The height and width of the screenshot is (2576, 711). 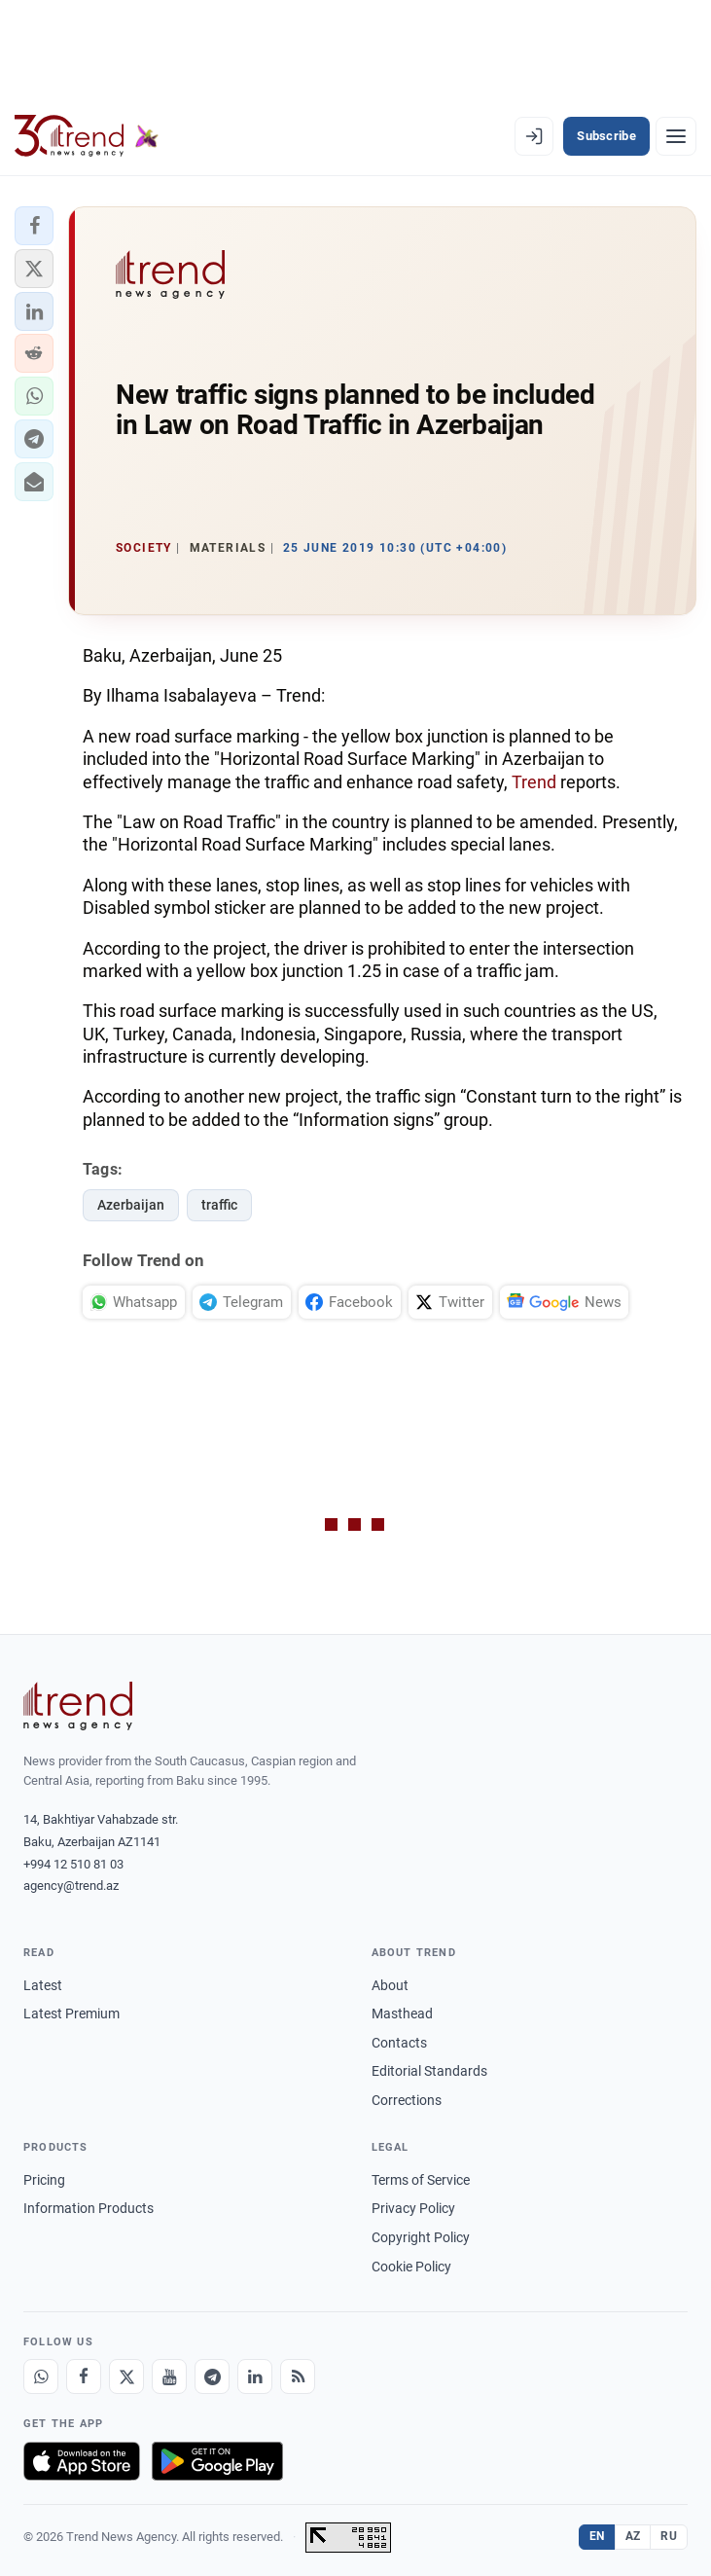 I want to click on RU, so click(x=668, y=2536).